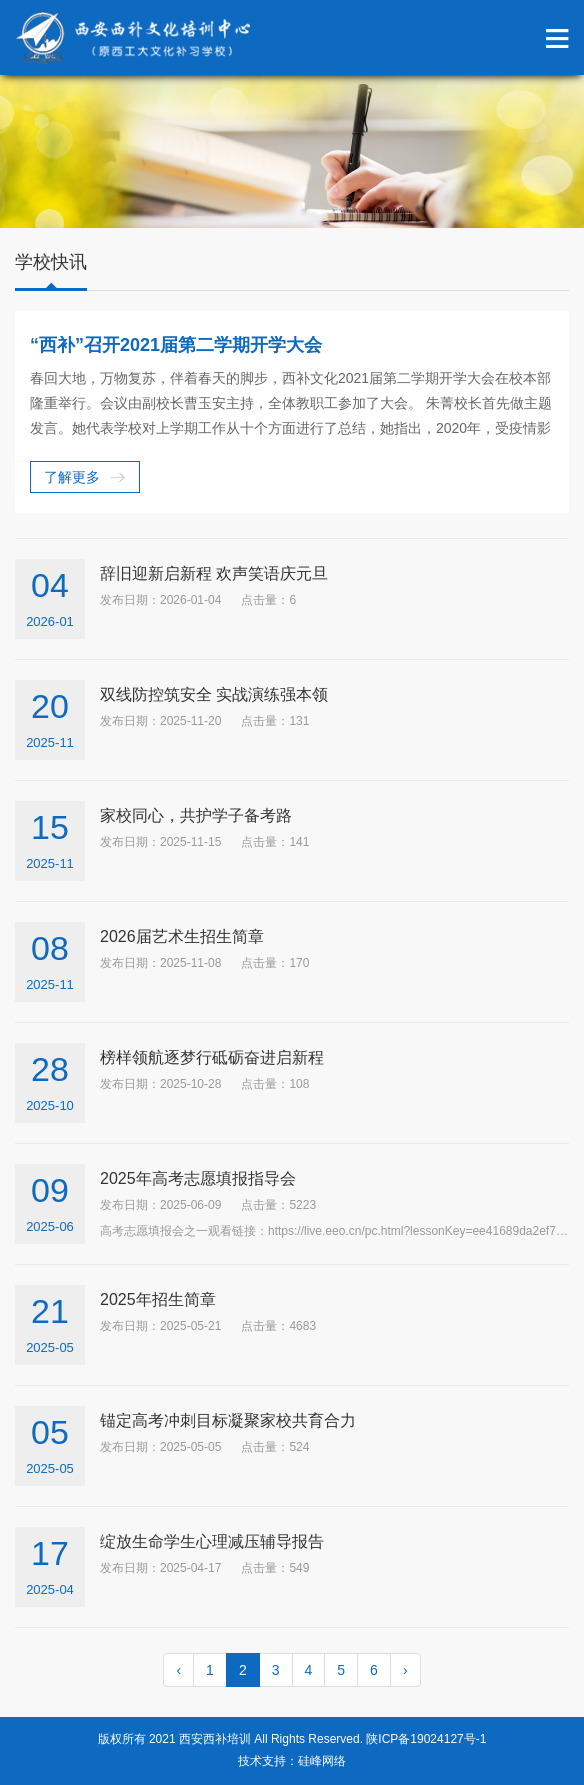  I want to click on 2026届艺术生招生简章, so click(182, 936).